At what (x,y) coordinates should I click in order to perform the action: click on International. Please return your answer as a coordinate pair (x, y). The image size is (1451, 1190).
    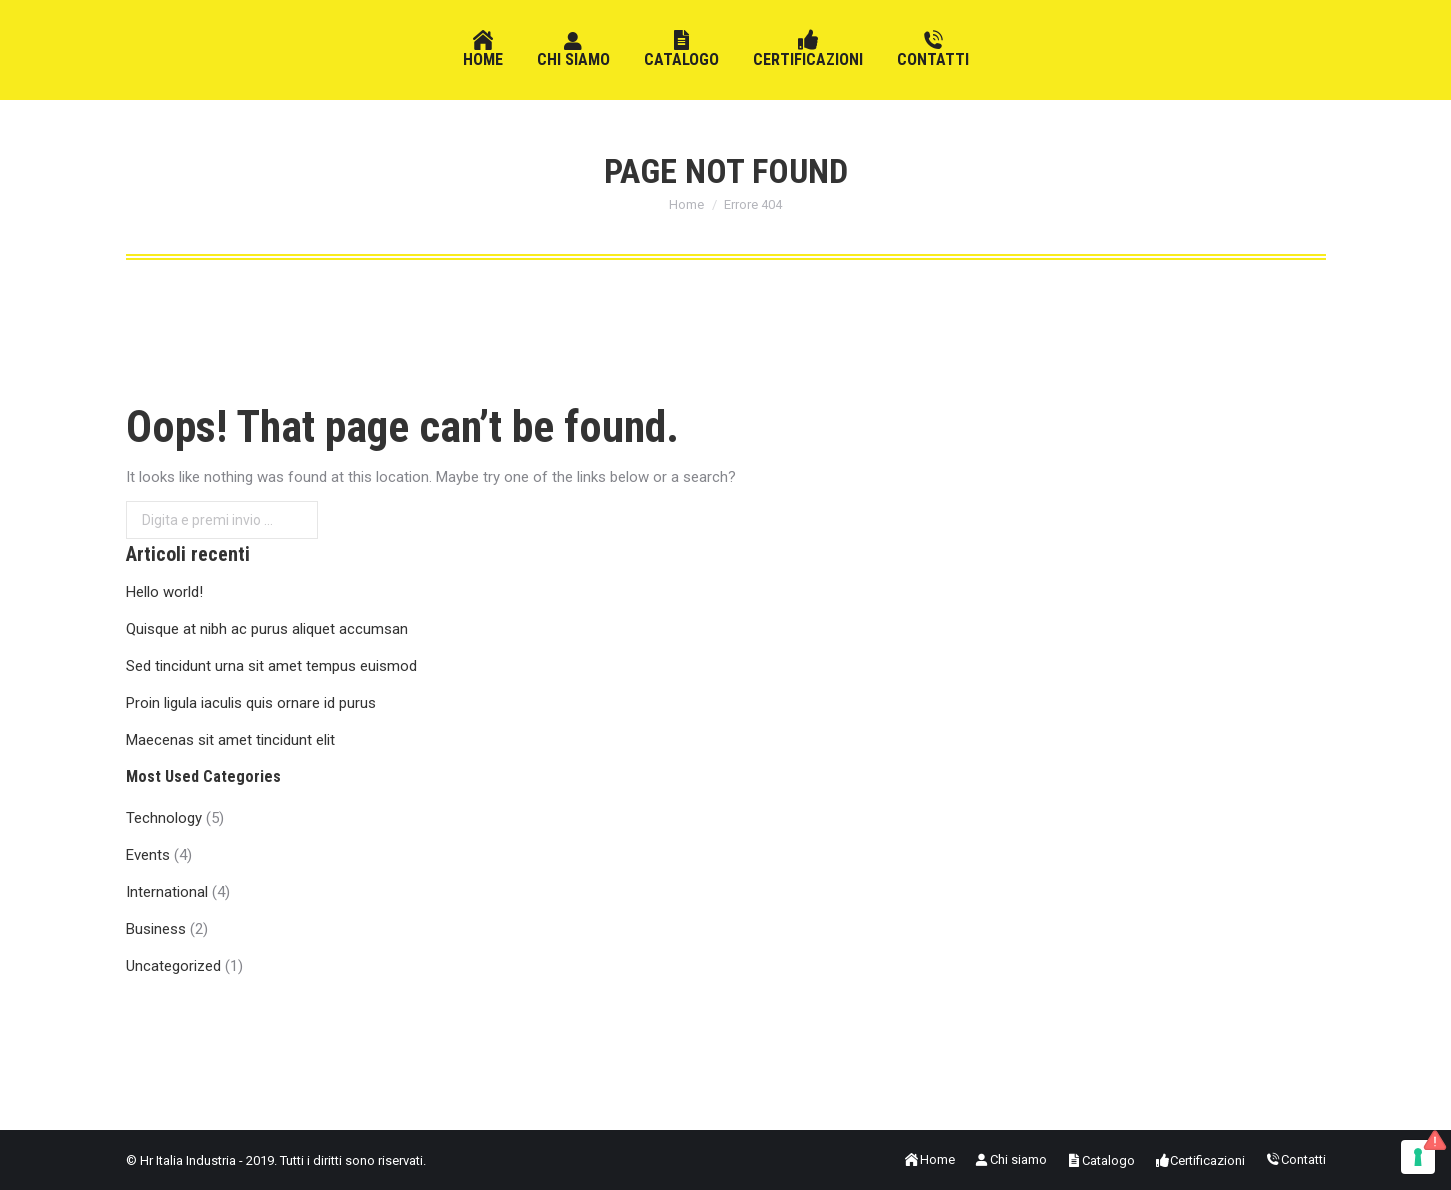
    Looking at the image, I should click on (167, 892).